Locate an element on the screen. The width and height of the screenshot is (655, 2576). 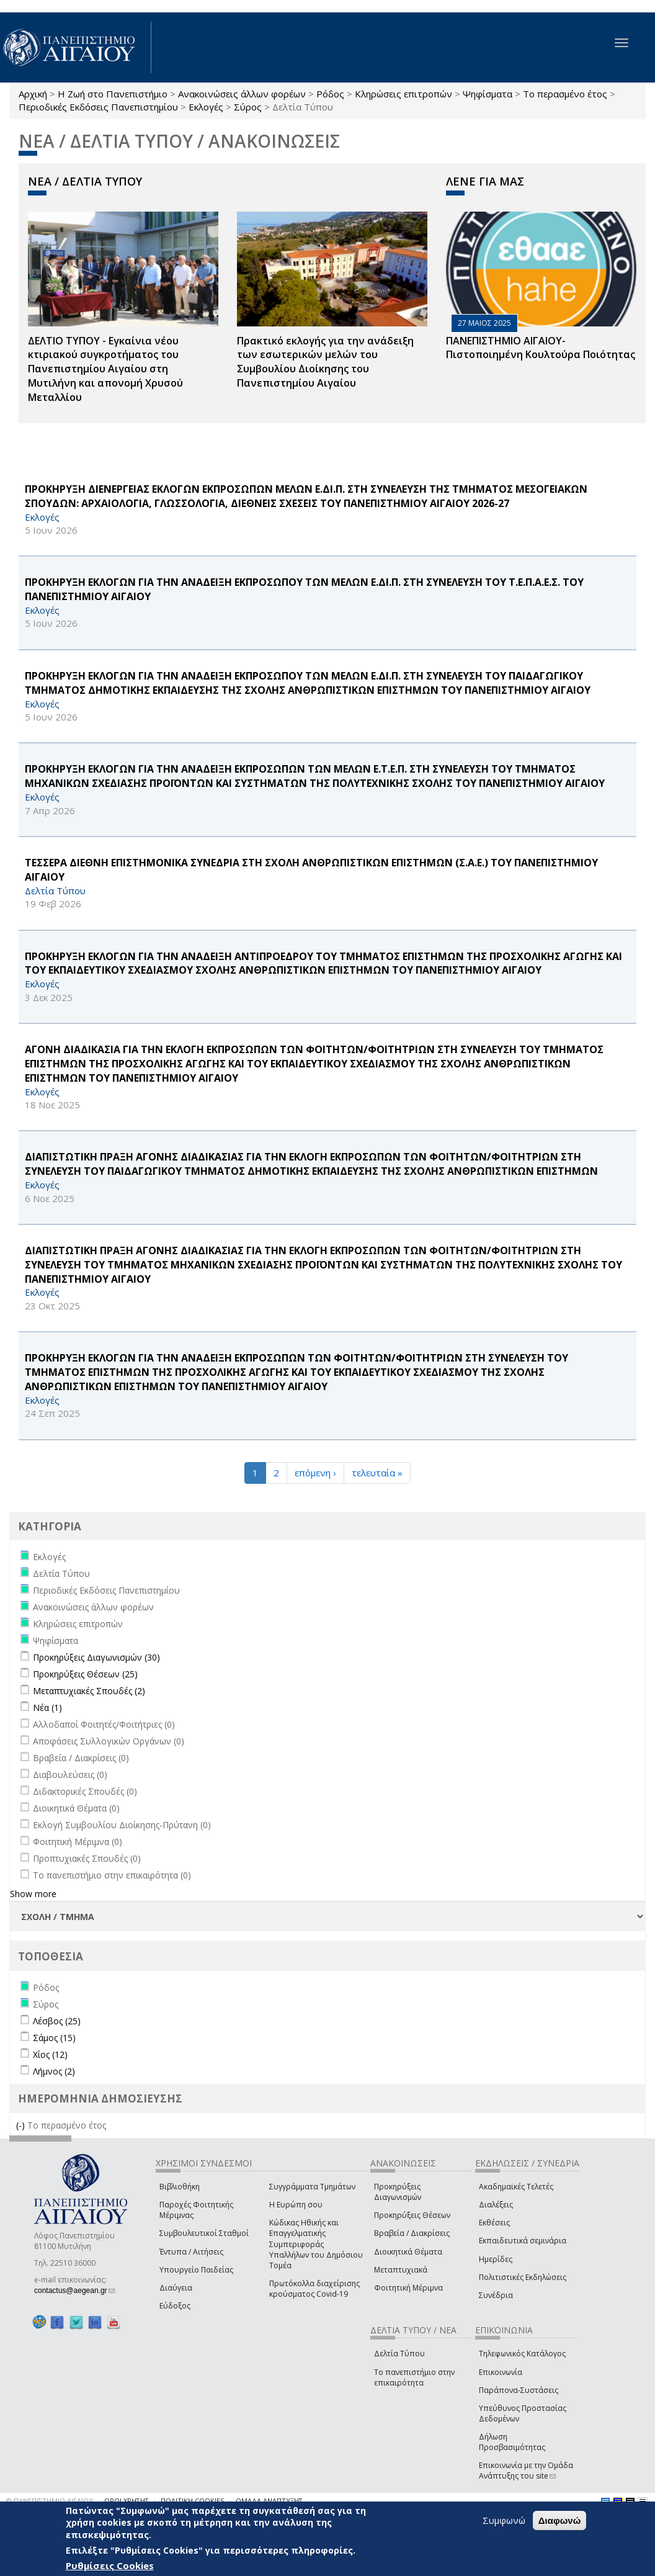
Το πανεπιστήμιο στην επικαιρότητα is located at coordinates (414, 2377).